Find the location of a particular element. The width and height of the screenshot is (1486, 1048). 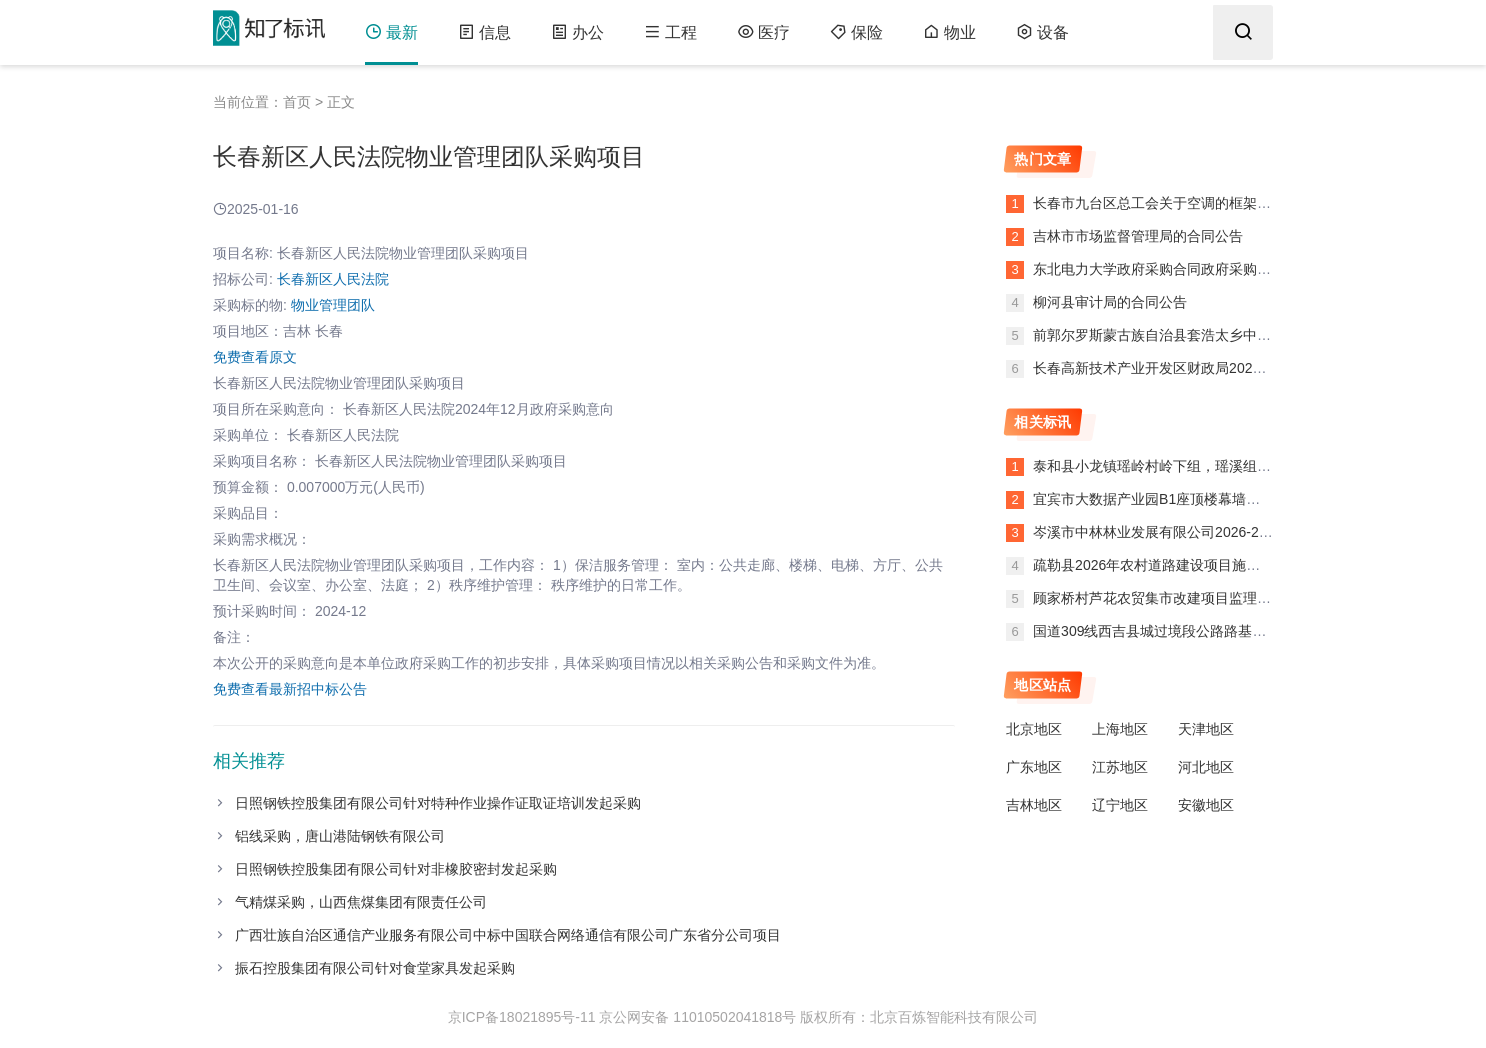

工程 is located at coordinates (670, 32).